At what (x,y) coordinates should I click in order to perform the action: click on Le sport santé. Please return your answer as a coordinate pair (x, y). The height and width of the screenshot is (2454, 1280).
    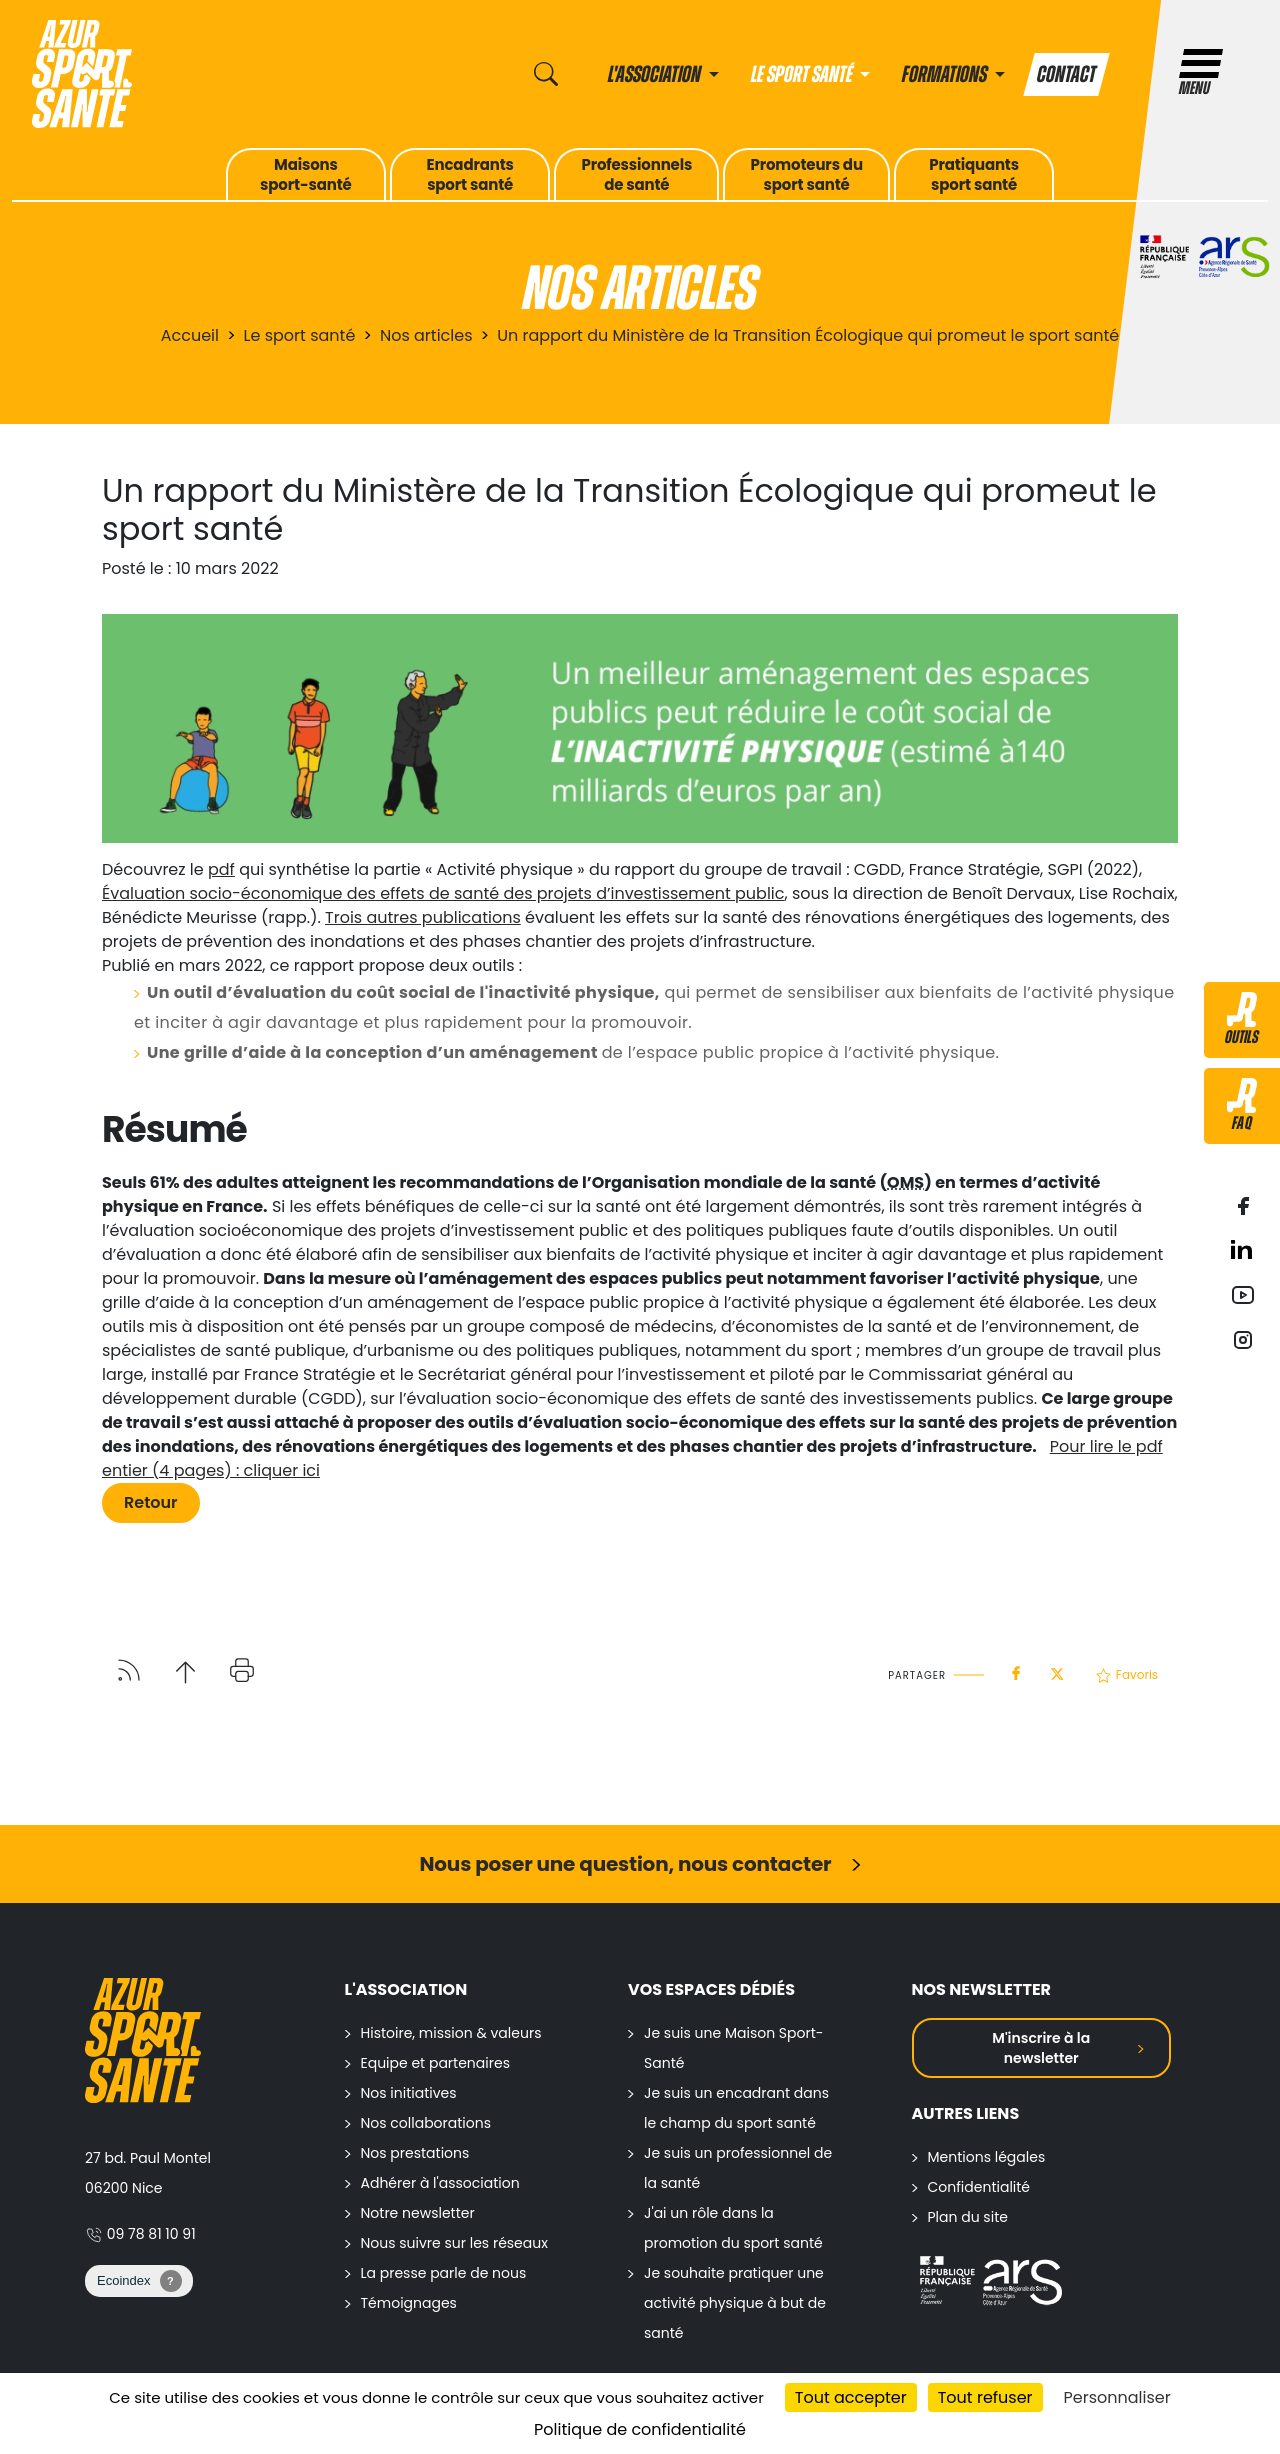
    Looking at the image, I should click on (300, 335).